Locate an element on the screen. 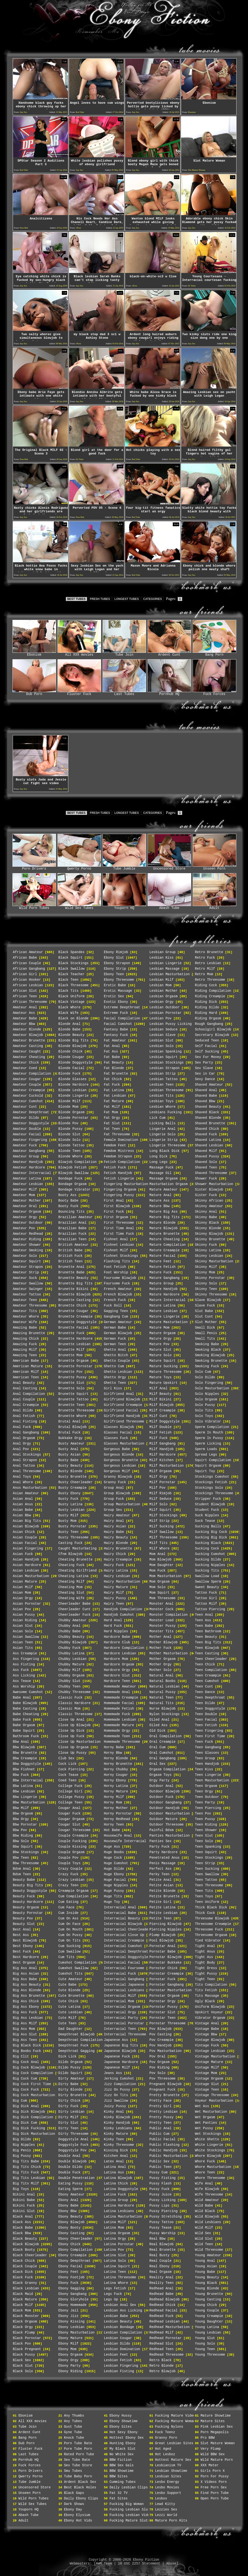 The height and width of the screenshot is (2576, 248). Cum On Pussy is located at coordinates (70, 1935).